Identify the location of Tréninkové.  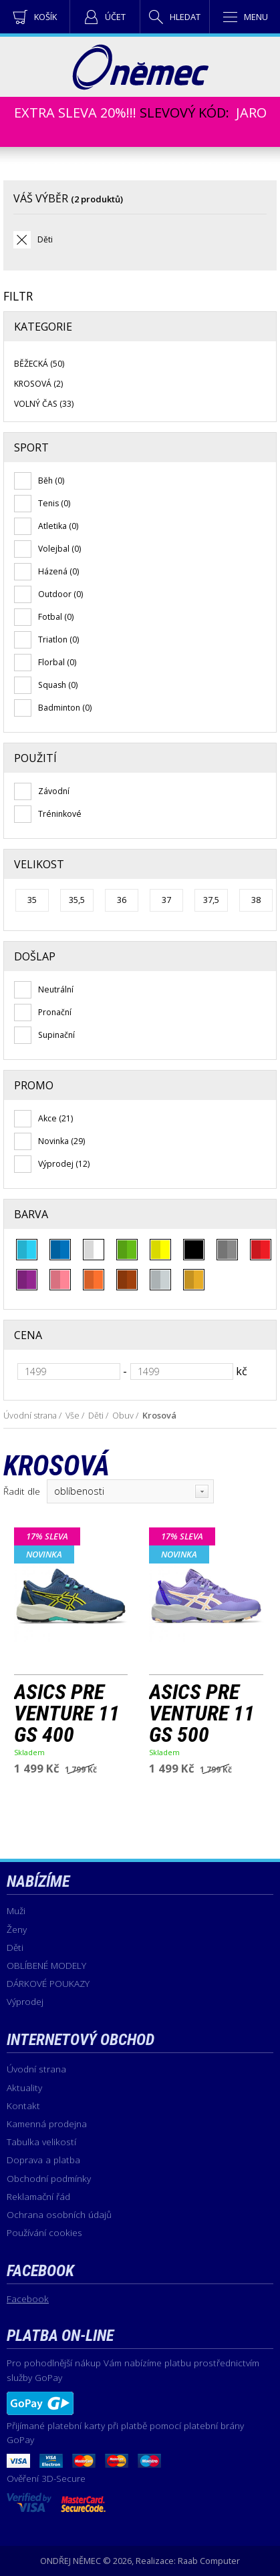
(60, 813).